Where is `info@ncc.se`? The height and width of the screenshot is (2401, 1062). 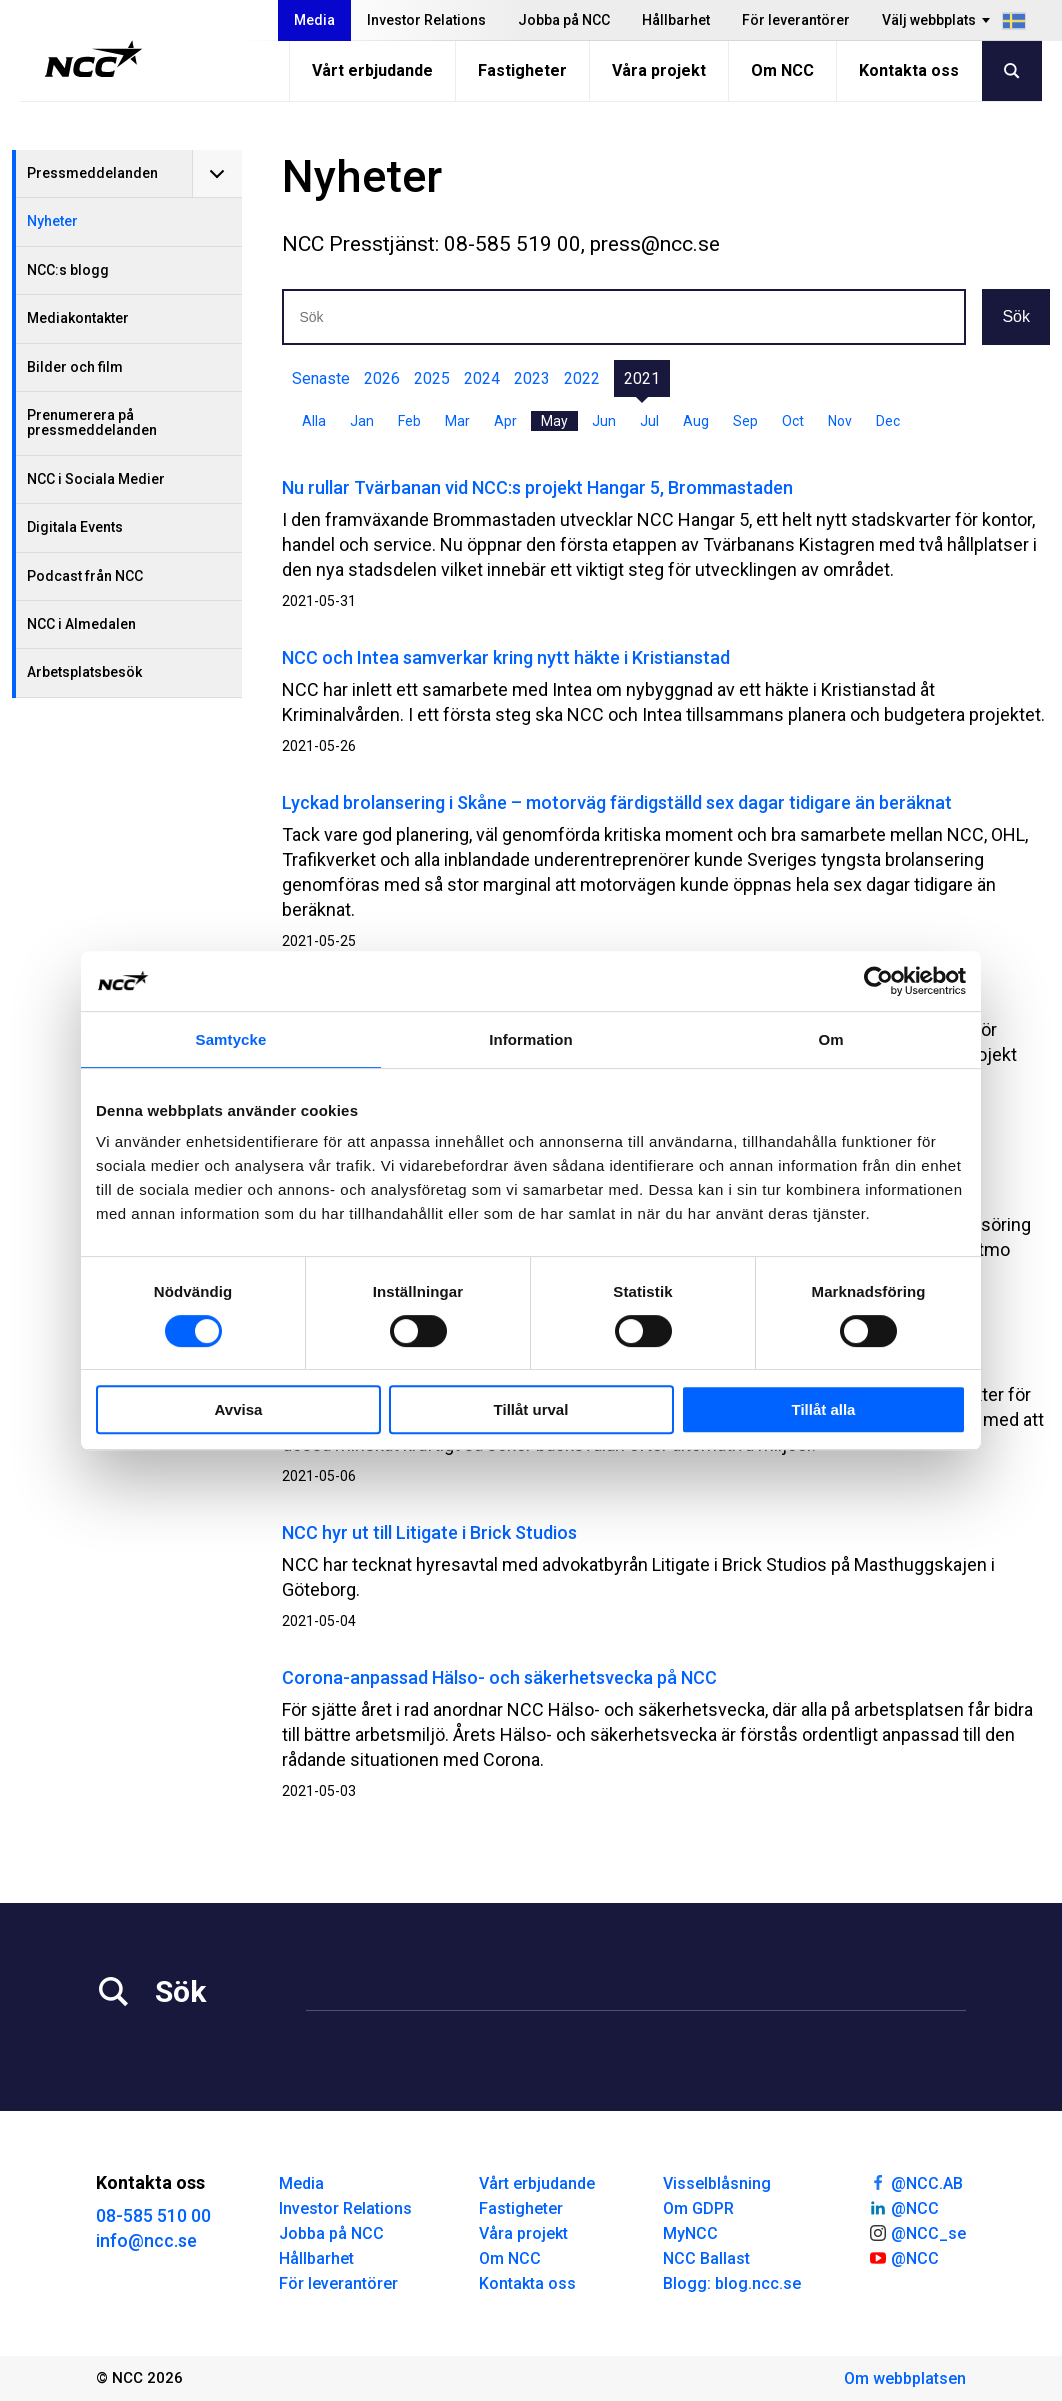 info@ncc.se is located at coordinates (146, 2240).